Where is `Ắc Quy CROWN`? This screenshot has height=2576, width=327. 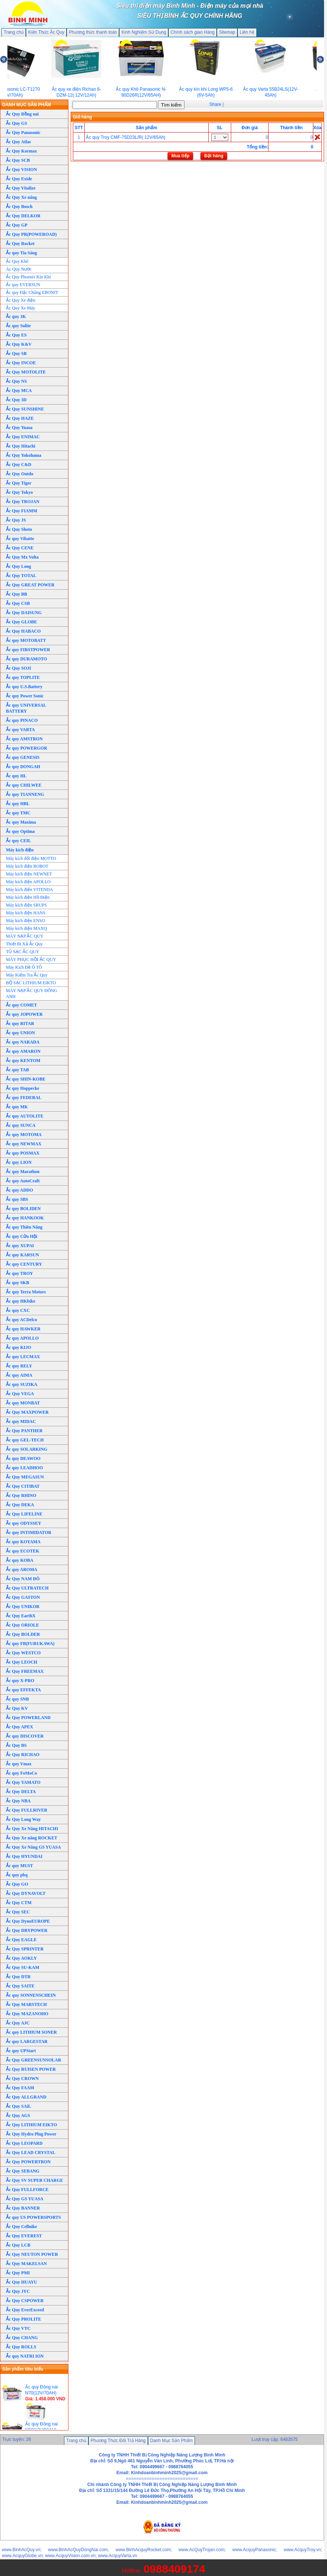 Ắc Quy CROWN is located at coordinates (22, 2078).